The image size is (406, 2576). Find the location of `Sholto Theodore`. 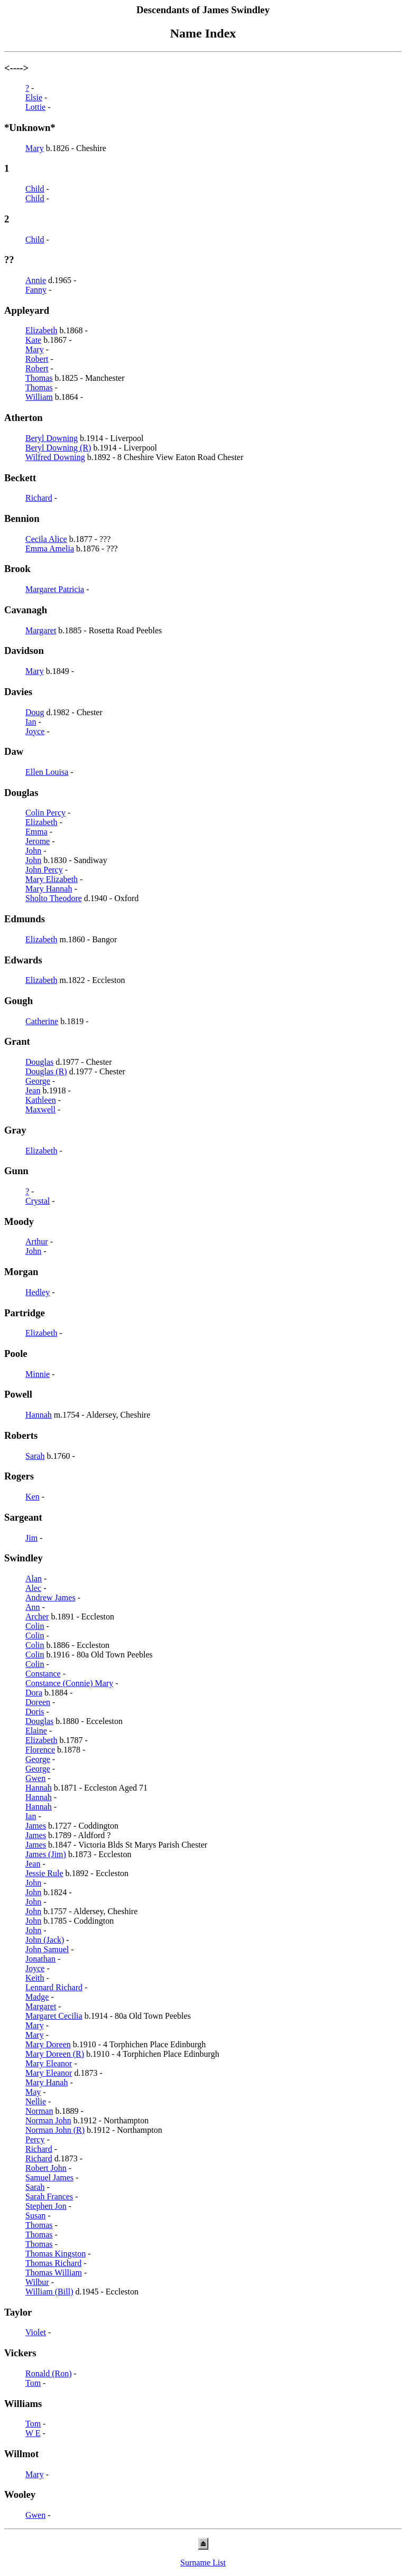

Sholto Theodore is located at coordinates (53, 898).